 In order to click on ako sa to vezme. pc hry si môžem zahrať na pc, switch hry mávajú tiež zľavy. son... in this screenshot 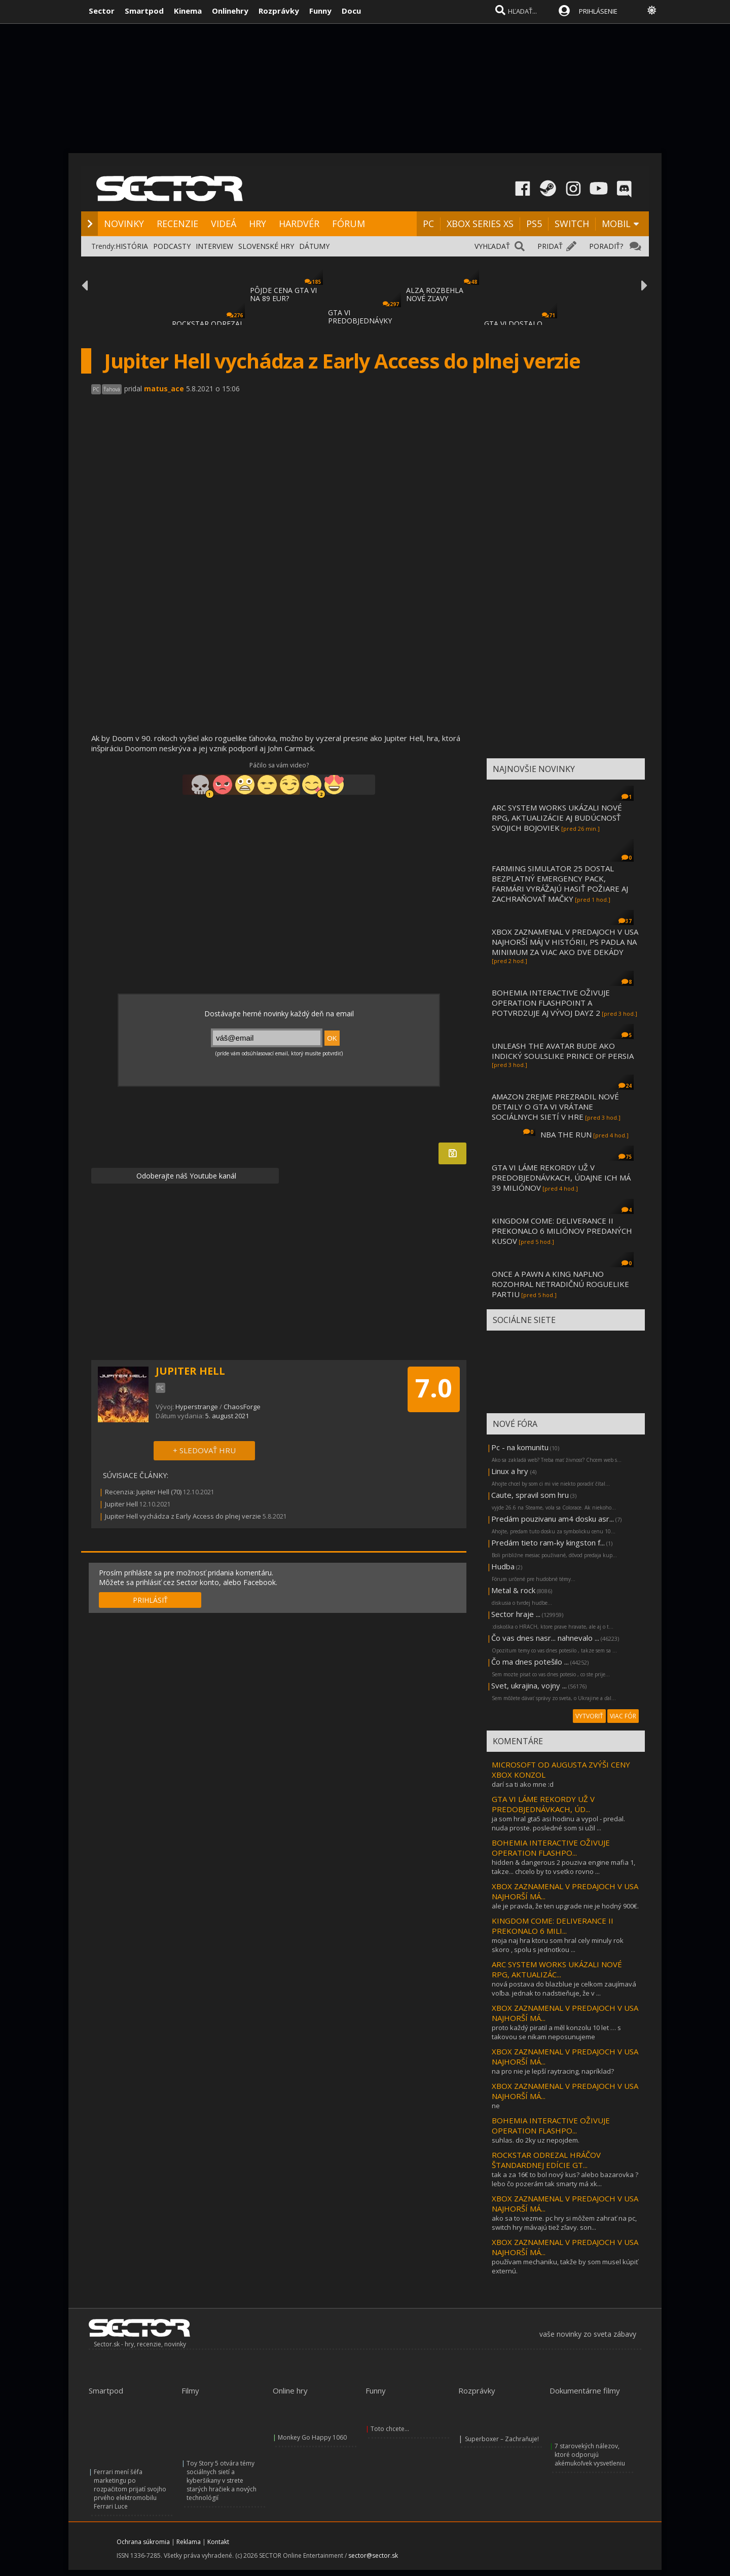, I will do `click(564, 2223)`.